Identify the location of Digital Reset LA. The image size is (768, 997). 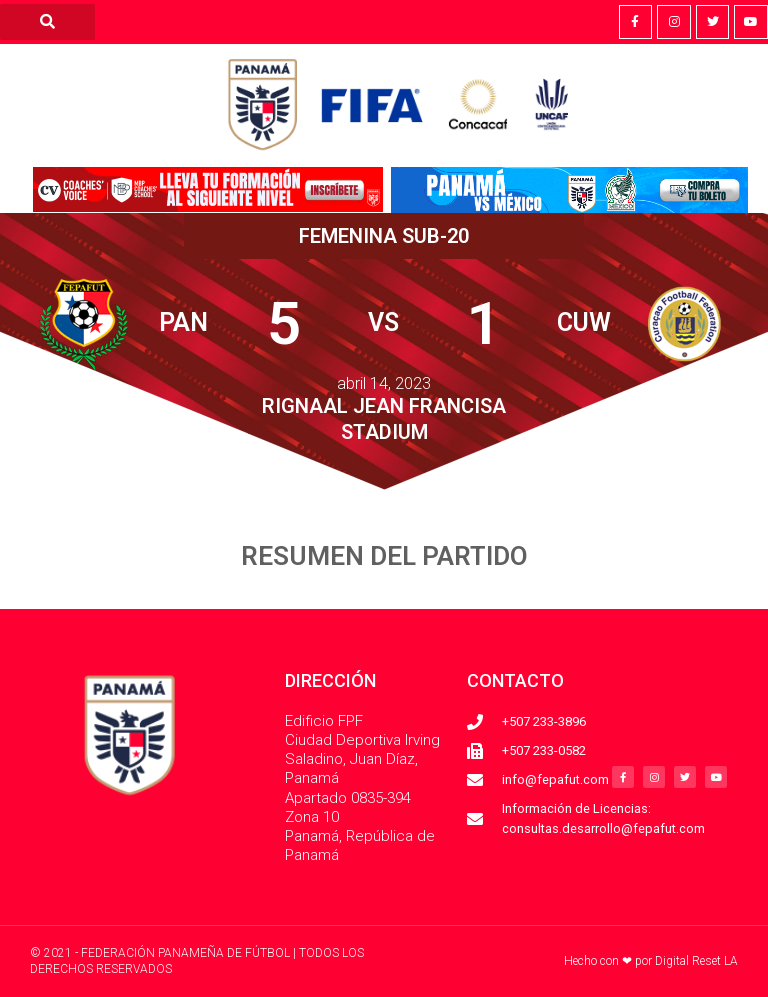
(696, 961).